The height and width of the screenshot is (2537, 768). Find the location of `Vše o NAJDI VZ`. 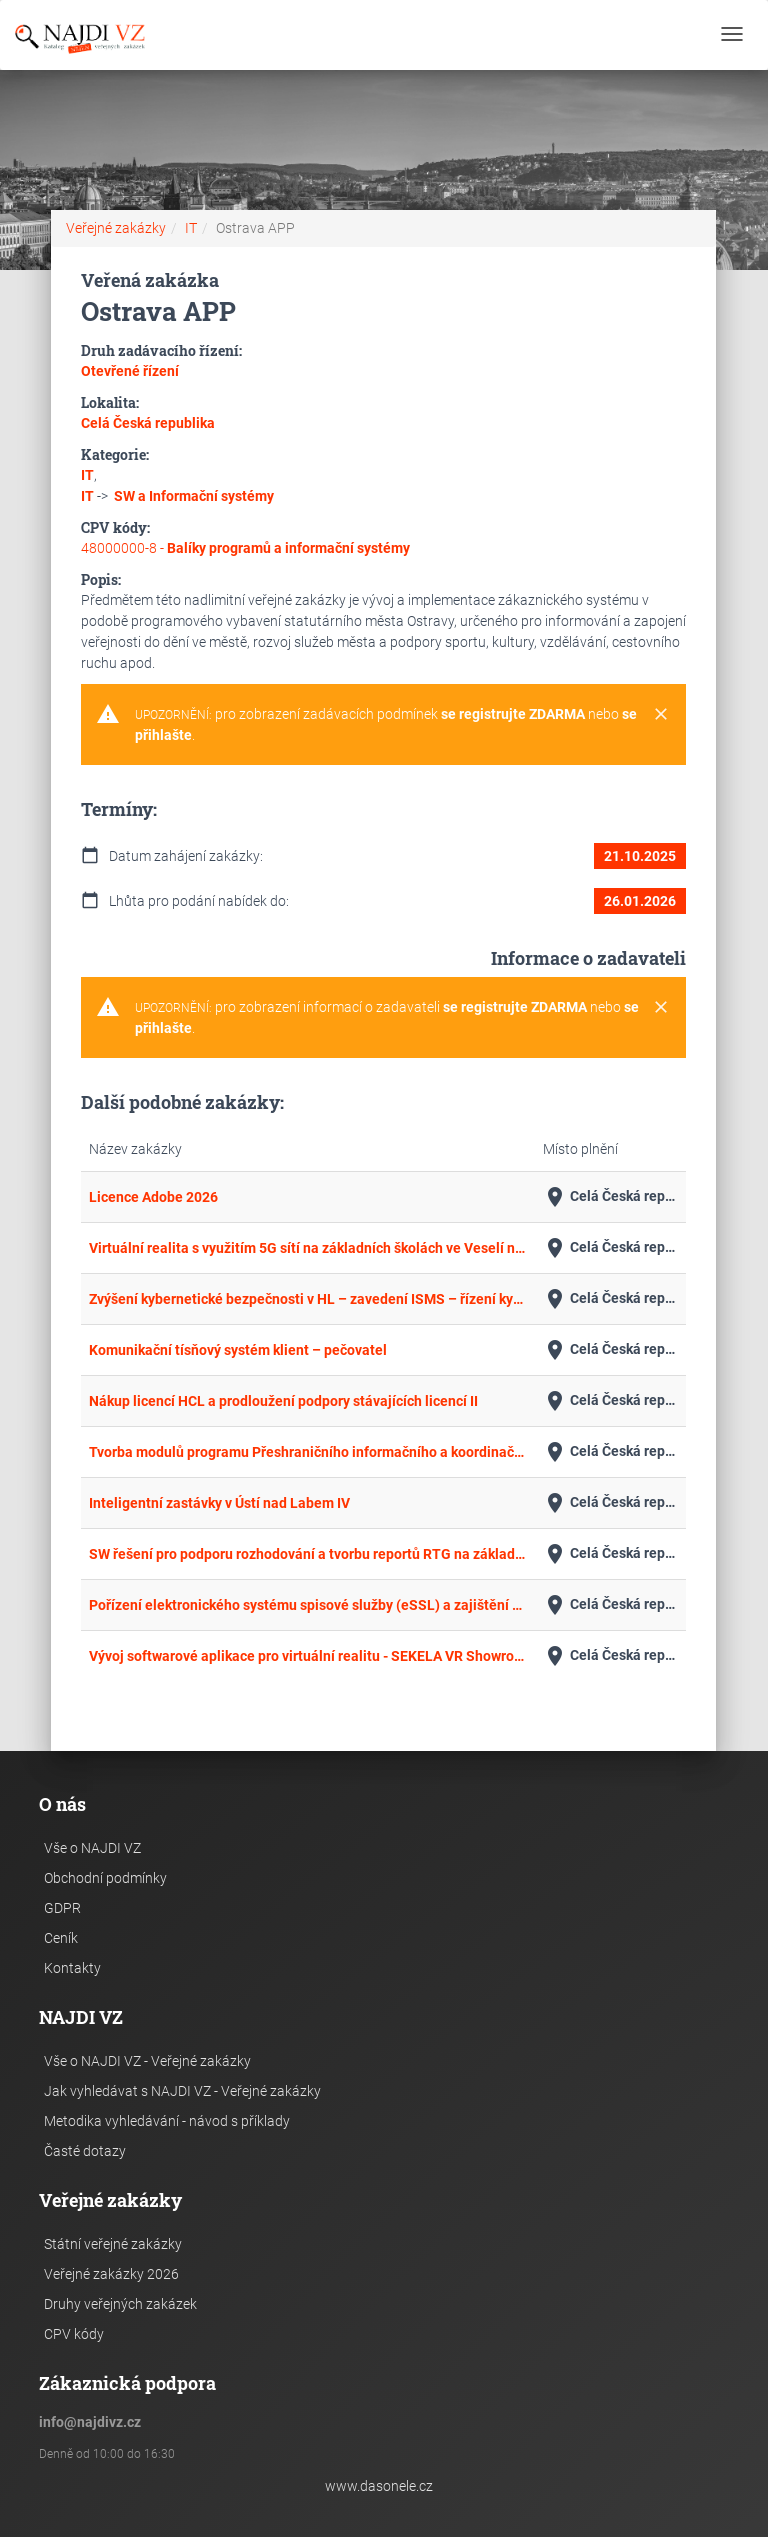

Vše o NAJDI VZ is located at coordinates (92, 1848).